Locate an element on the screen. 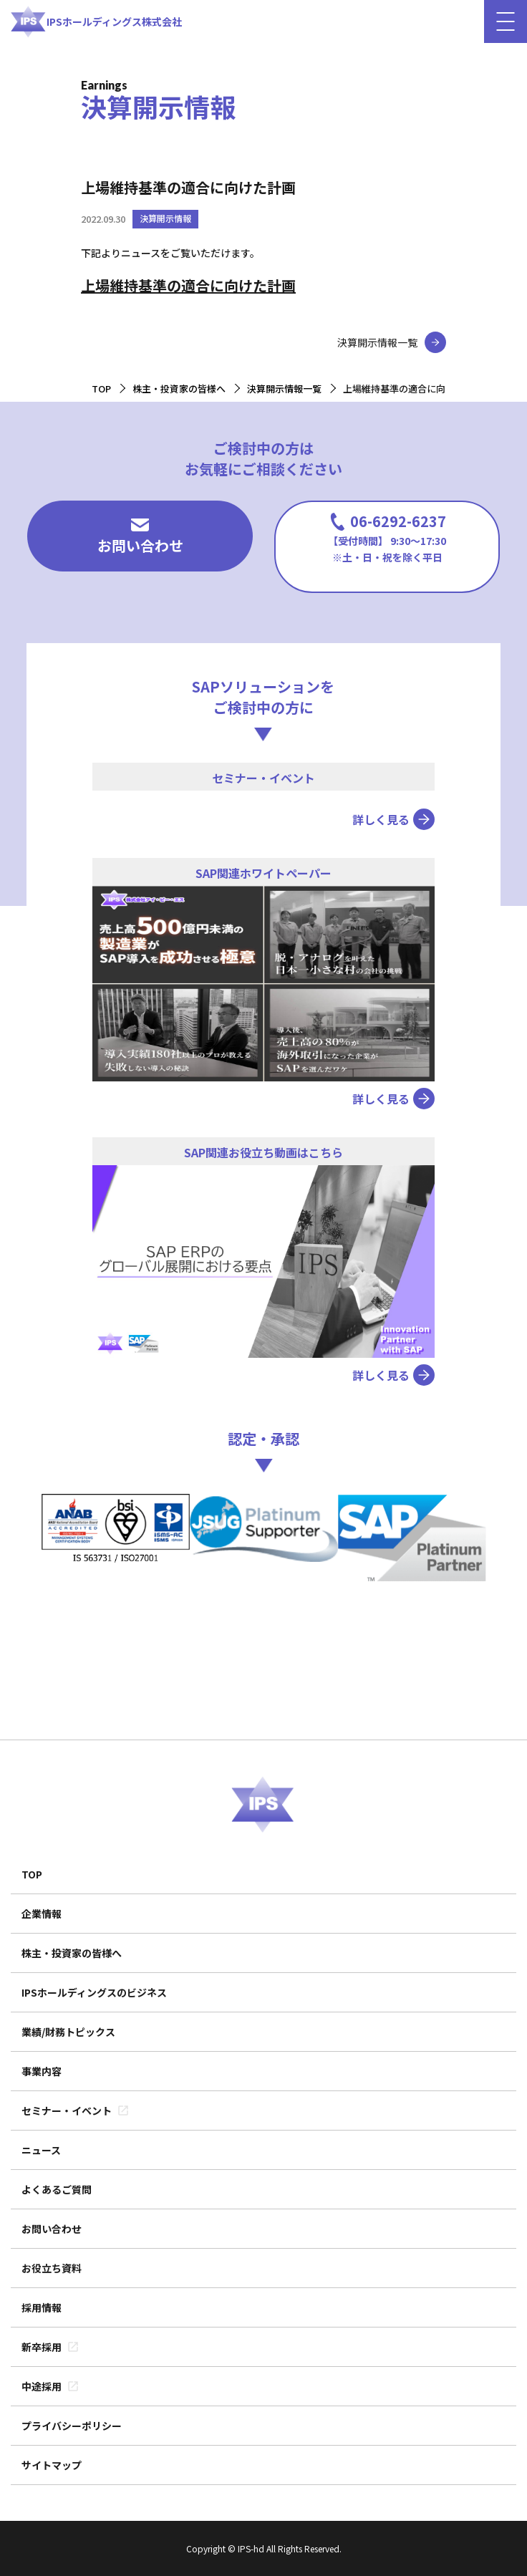  TOP is located at coordinates (31, 1874).